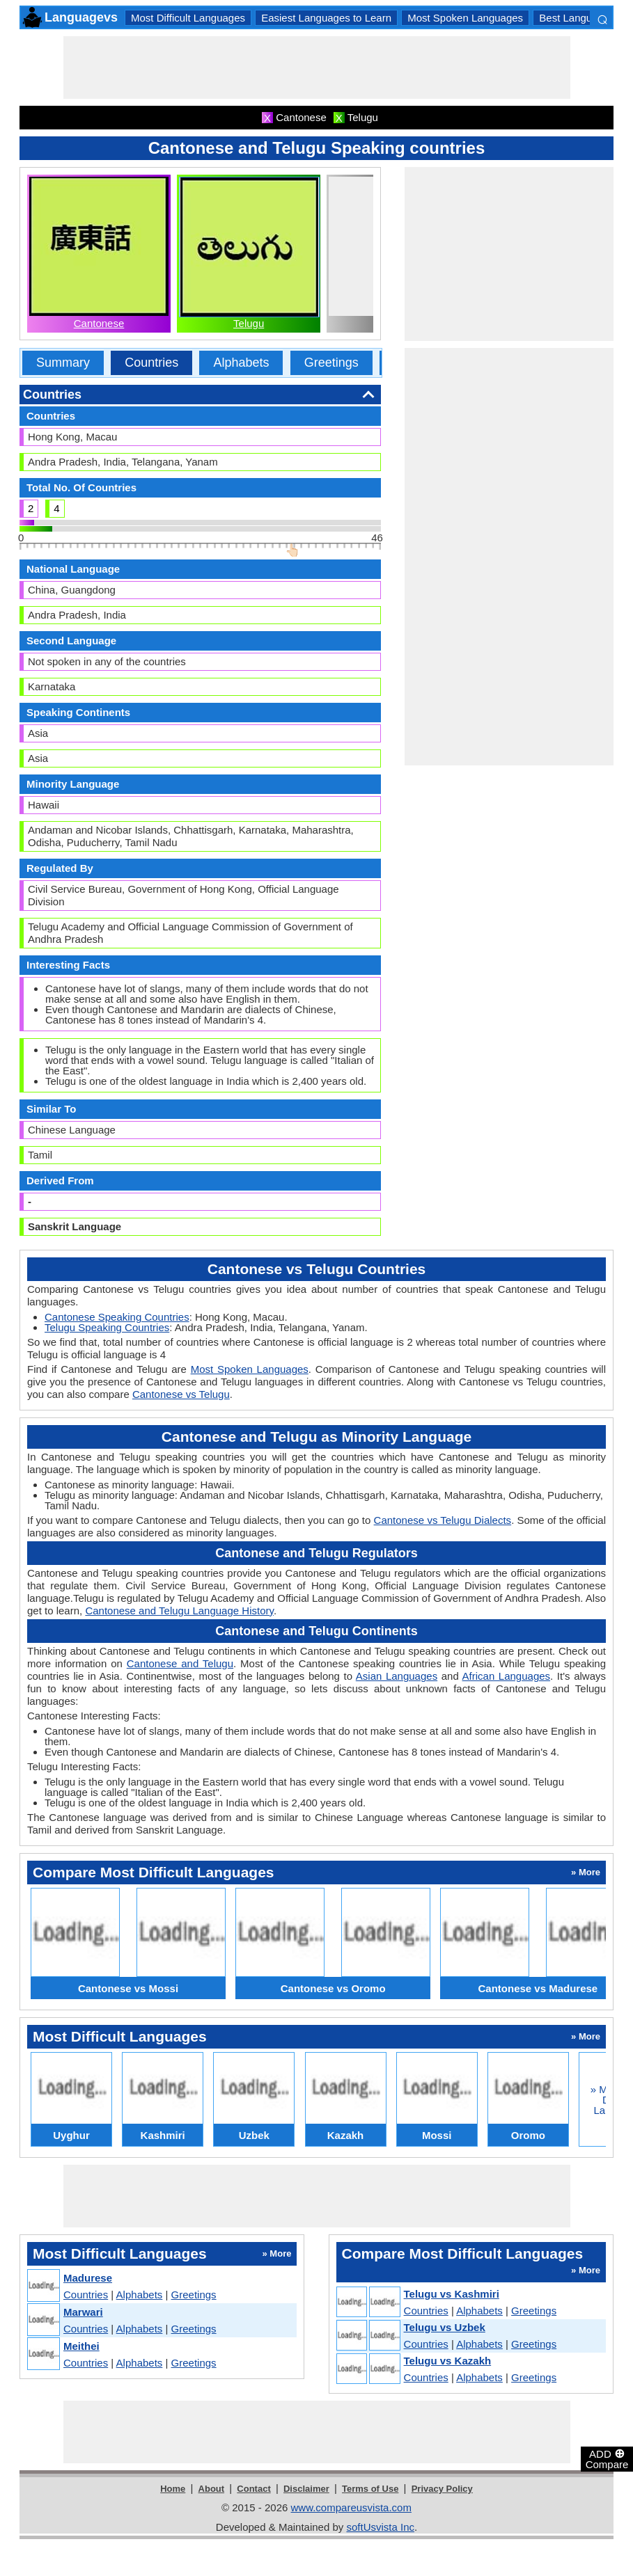 This screenshot has height=2576, width=633. What do you see at coordinates (253, 2488) in the screenshot?
I see `Contact` at bounding box center [253, 2488].